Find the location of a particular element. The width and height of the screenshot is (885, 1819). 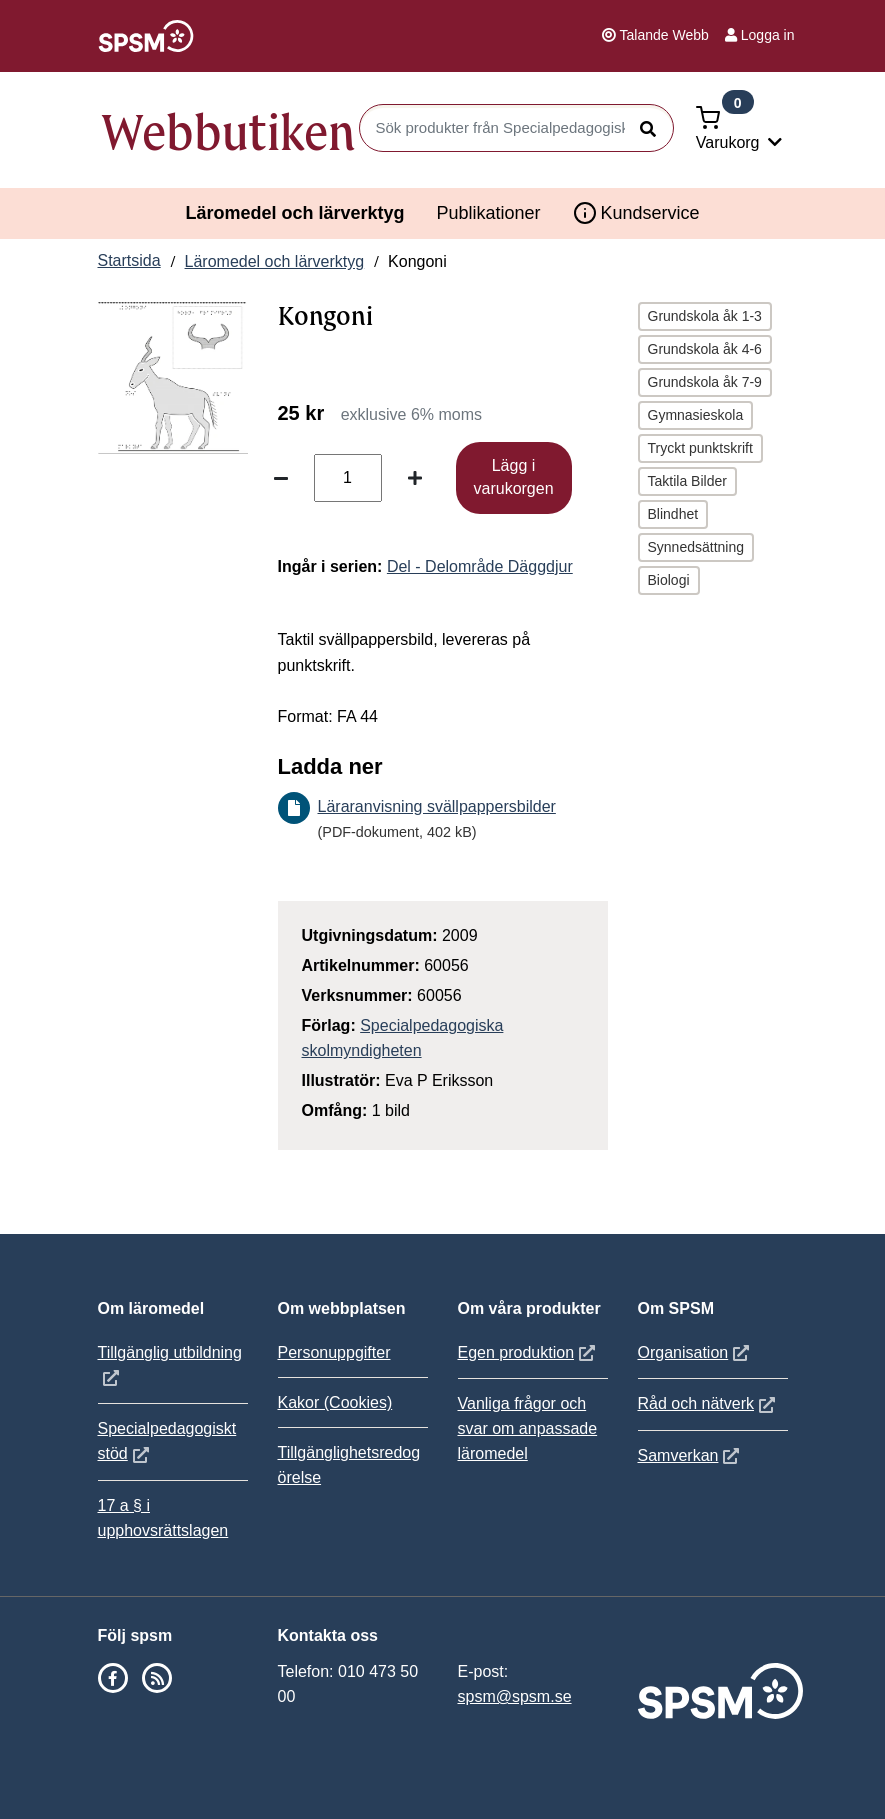

Logga in is located at coordinates (760, 35).